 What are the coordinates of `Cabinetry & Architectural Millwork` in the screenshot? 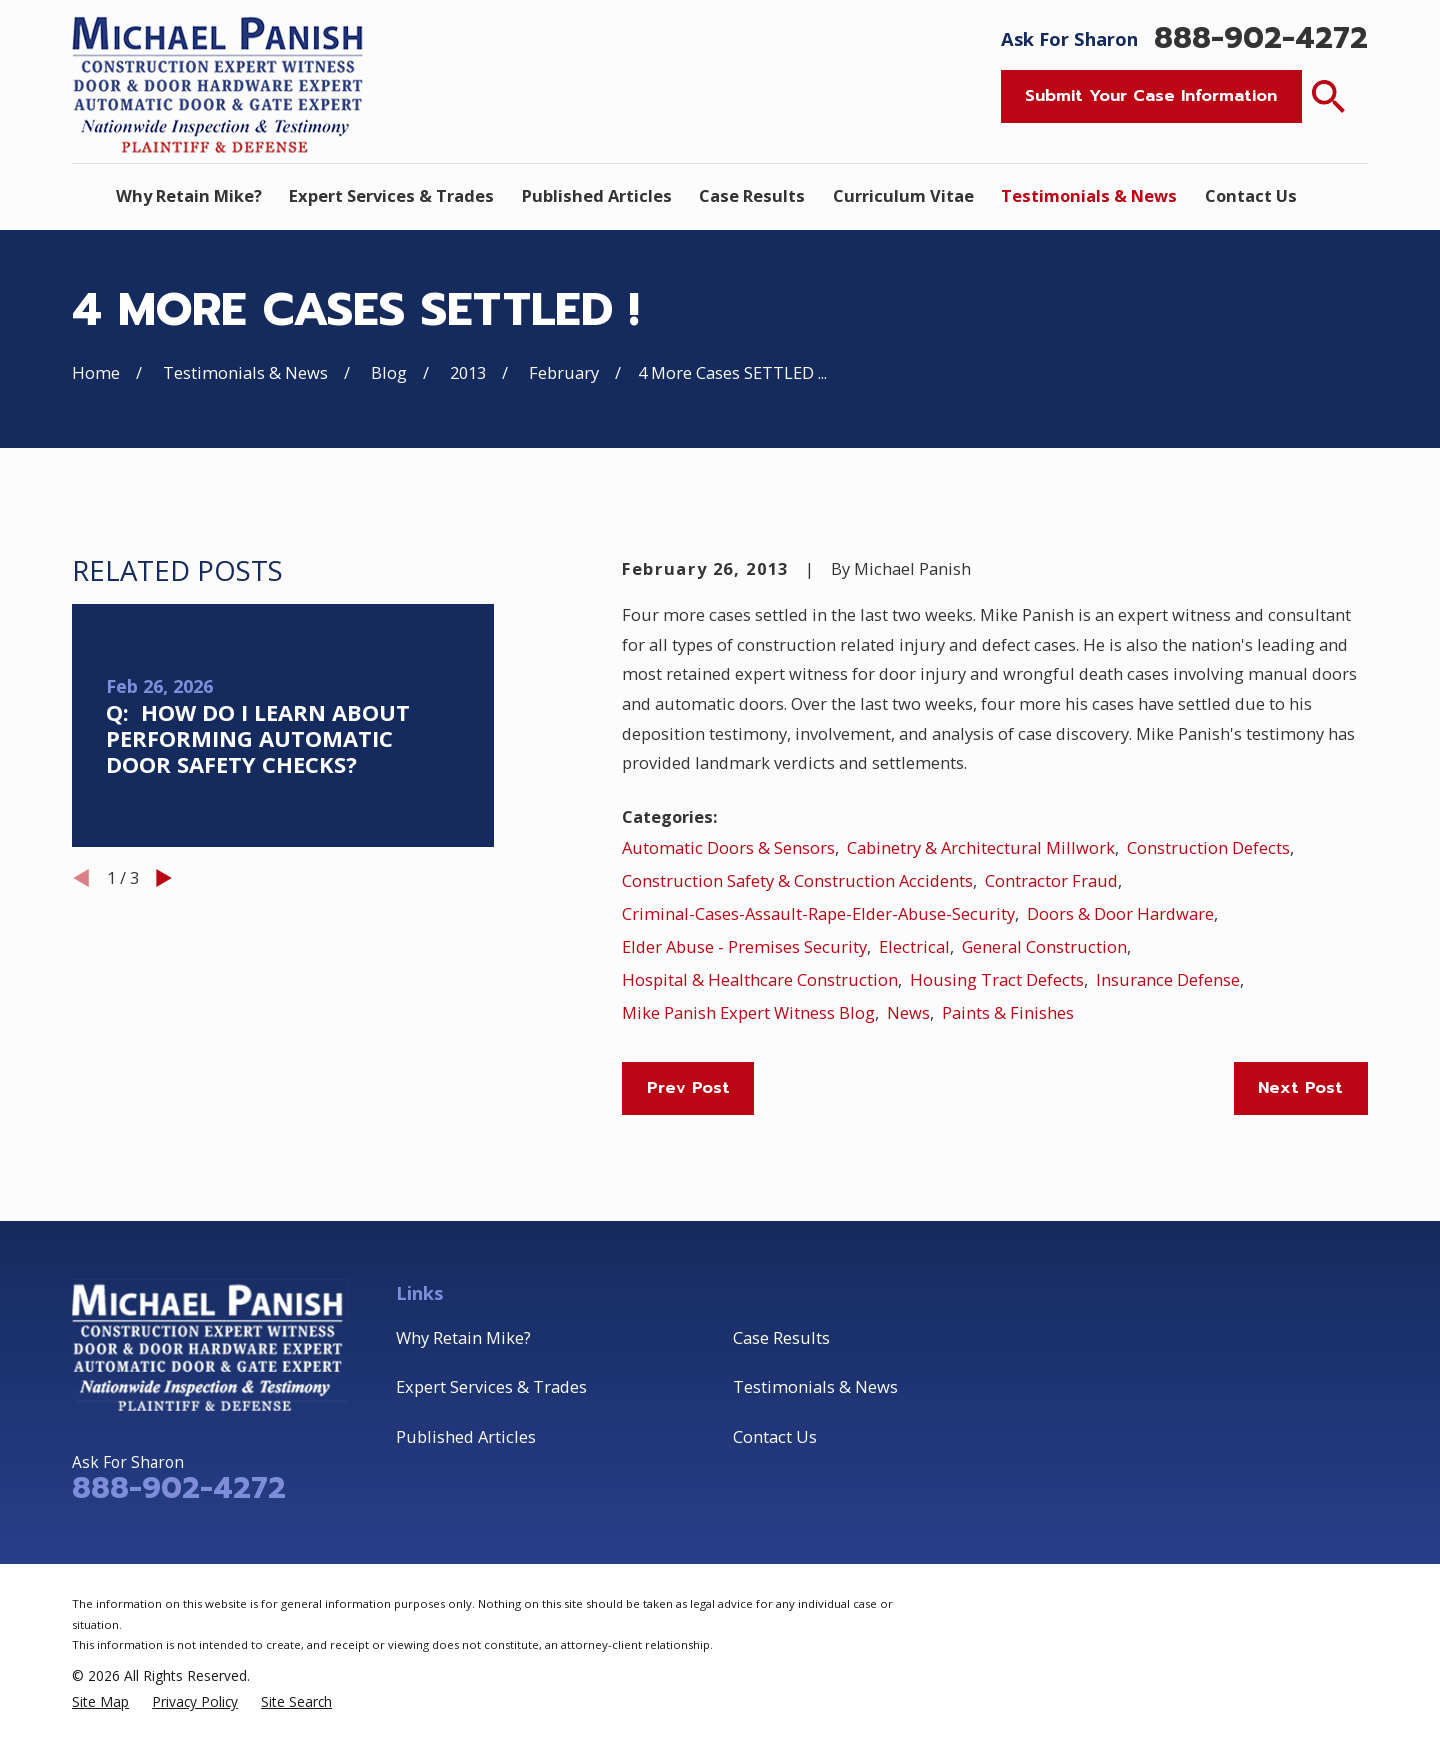 It's located at (981, 847).